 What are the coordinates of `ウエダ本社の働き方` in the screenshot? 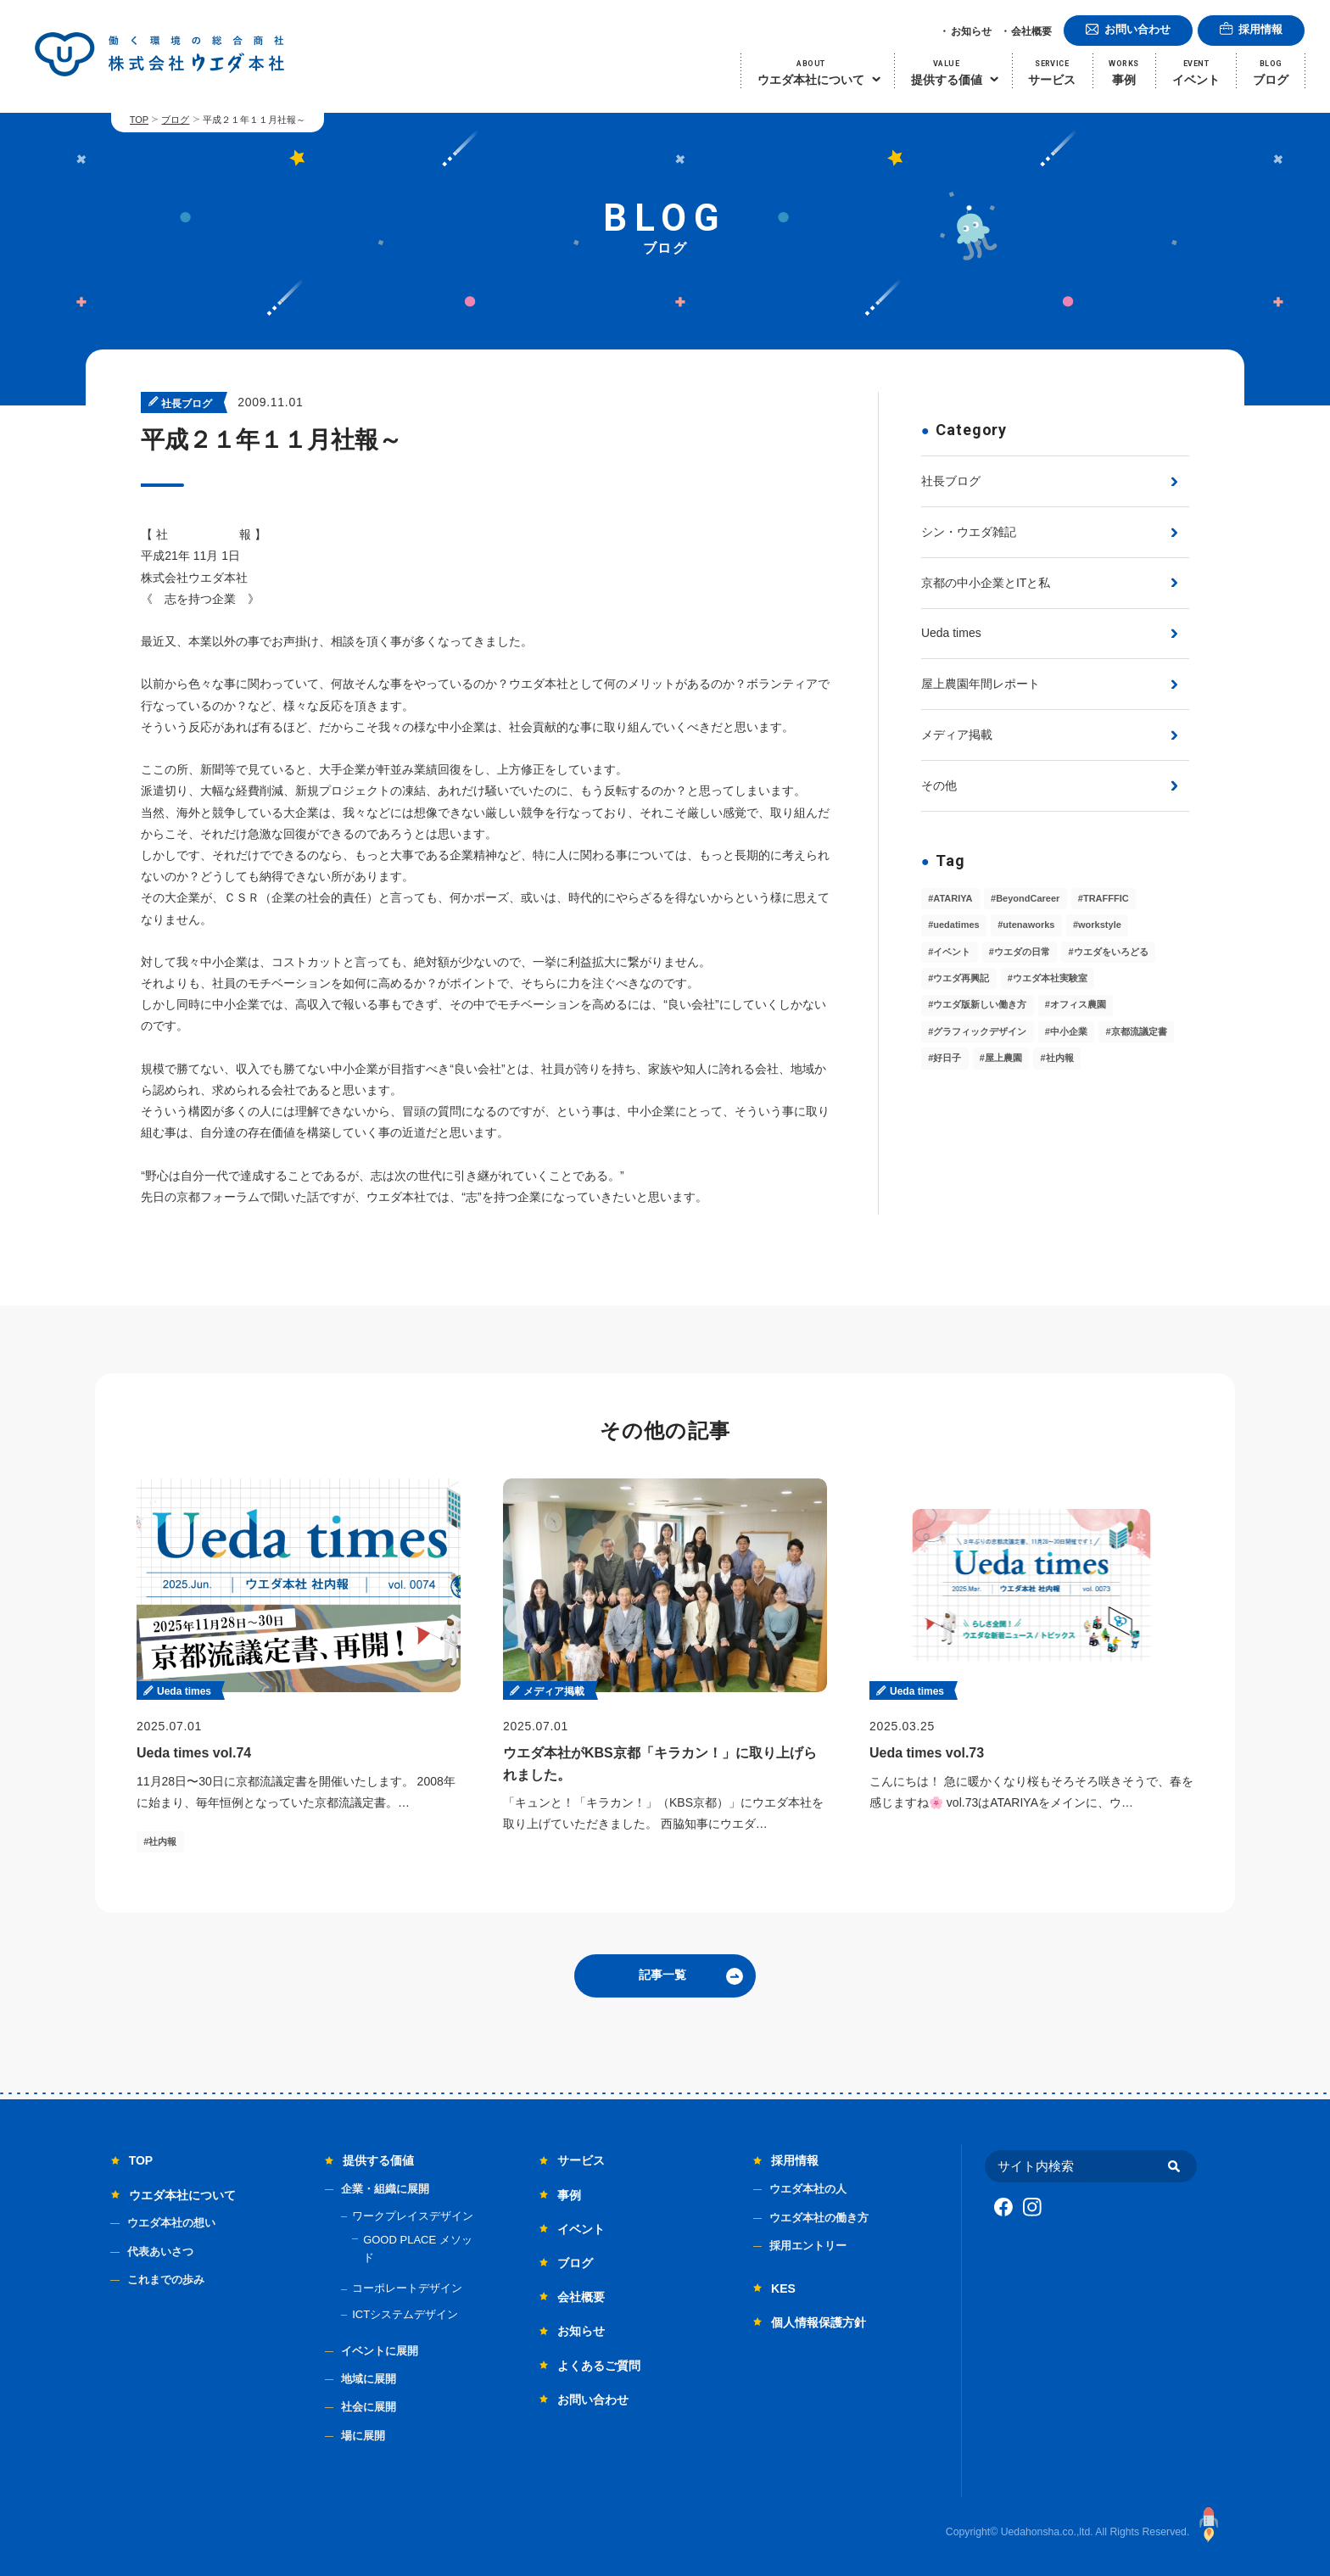 It's located at (819, 2217).